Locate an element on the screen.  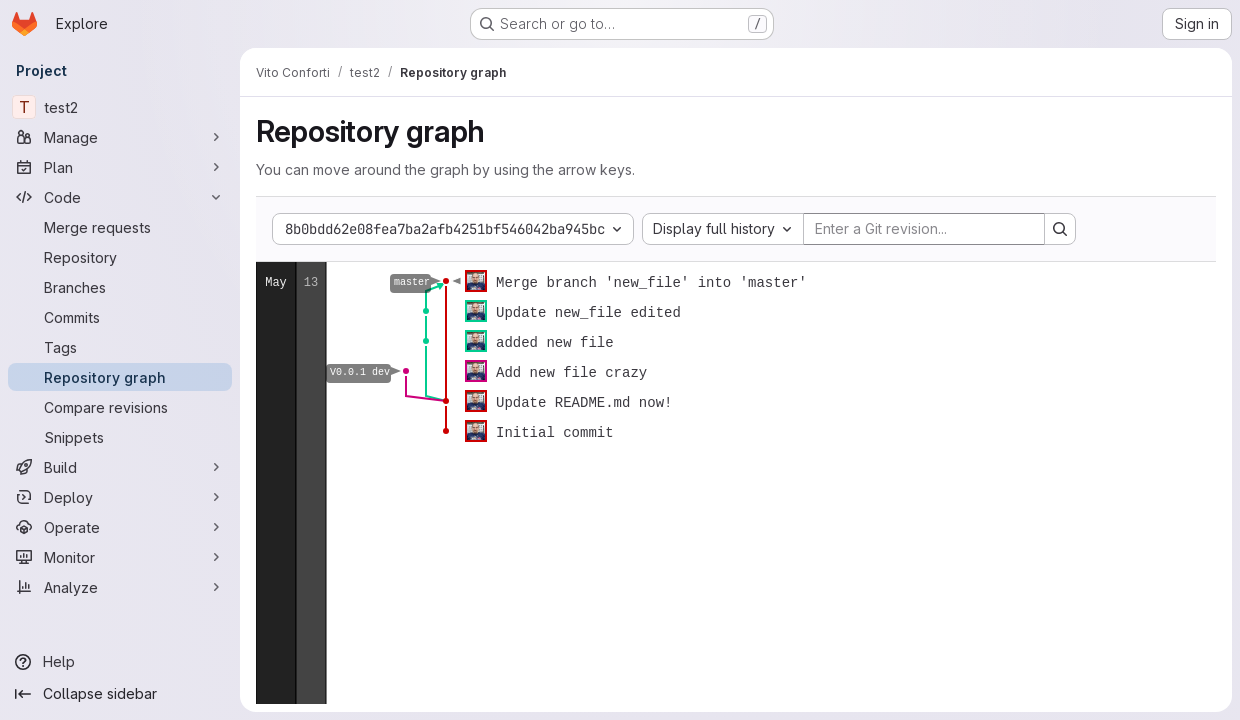
[Monitor] is located at coordinates (120, 557).